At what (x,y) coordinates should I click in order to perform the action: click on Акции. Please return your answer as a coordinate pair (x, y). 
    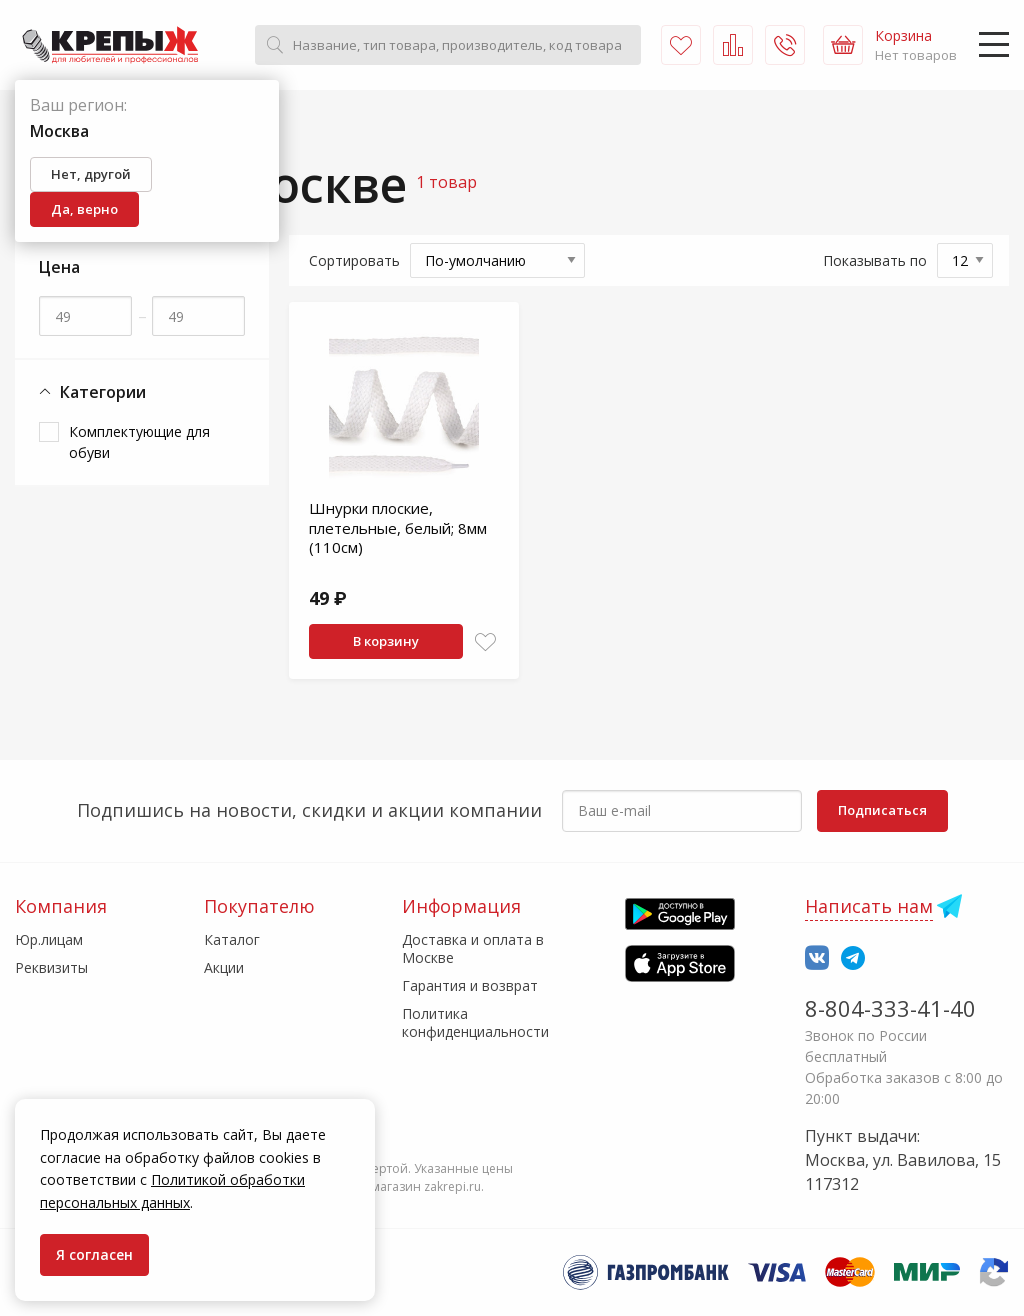
    Looking at the image, I should click on (224, 967).